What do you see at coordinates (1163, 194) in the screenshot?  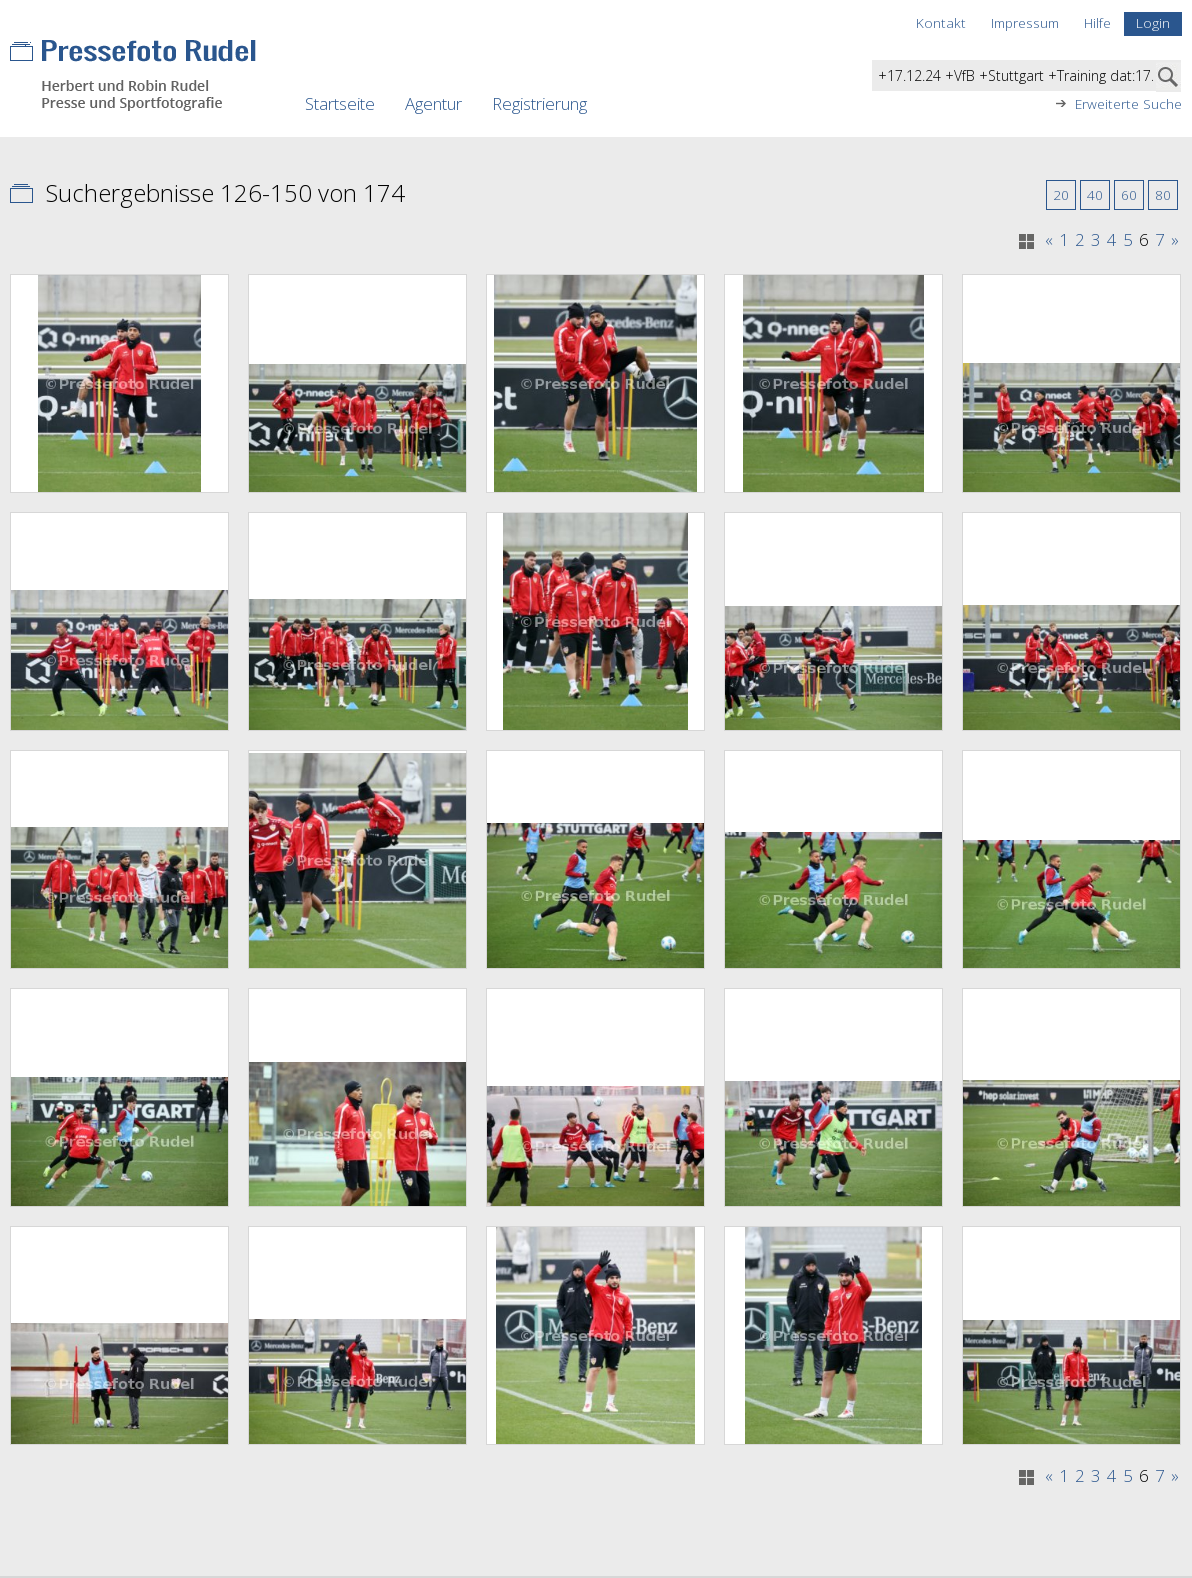 I see `80` at bounding box center [1163, 194].